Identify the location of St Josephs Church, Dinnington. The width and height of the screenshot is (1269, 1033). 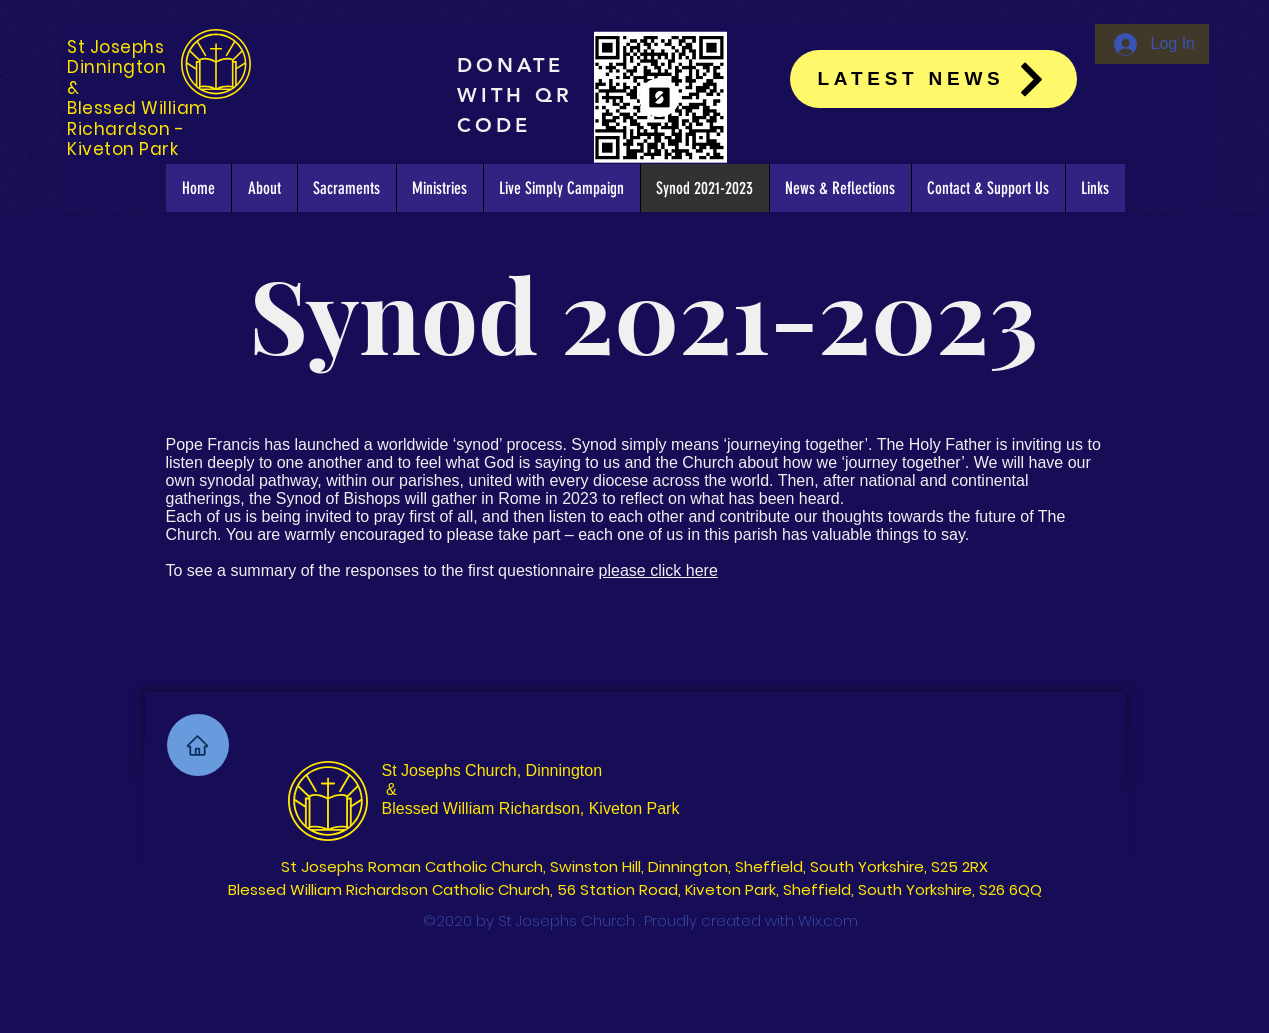
(492, 770).